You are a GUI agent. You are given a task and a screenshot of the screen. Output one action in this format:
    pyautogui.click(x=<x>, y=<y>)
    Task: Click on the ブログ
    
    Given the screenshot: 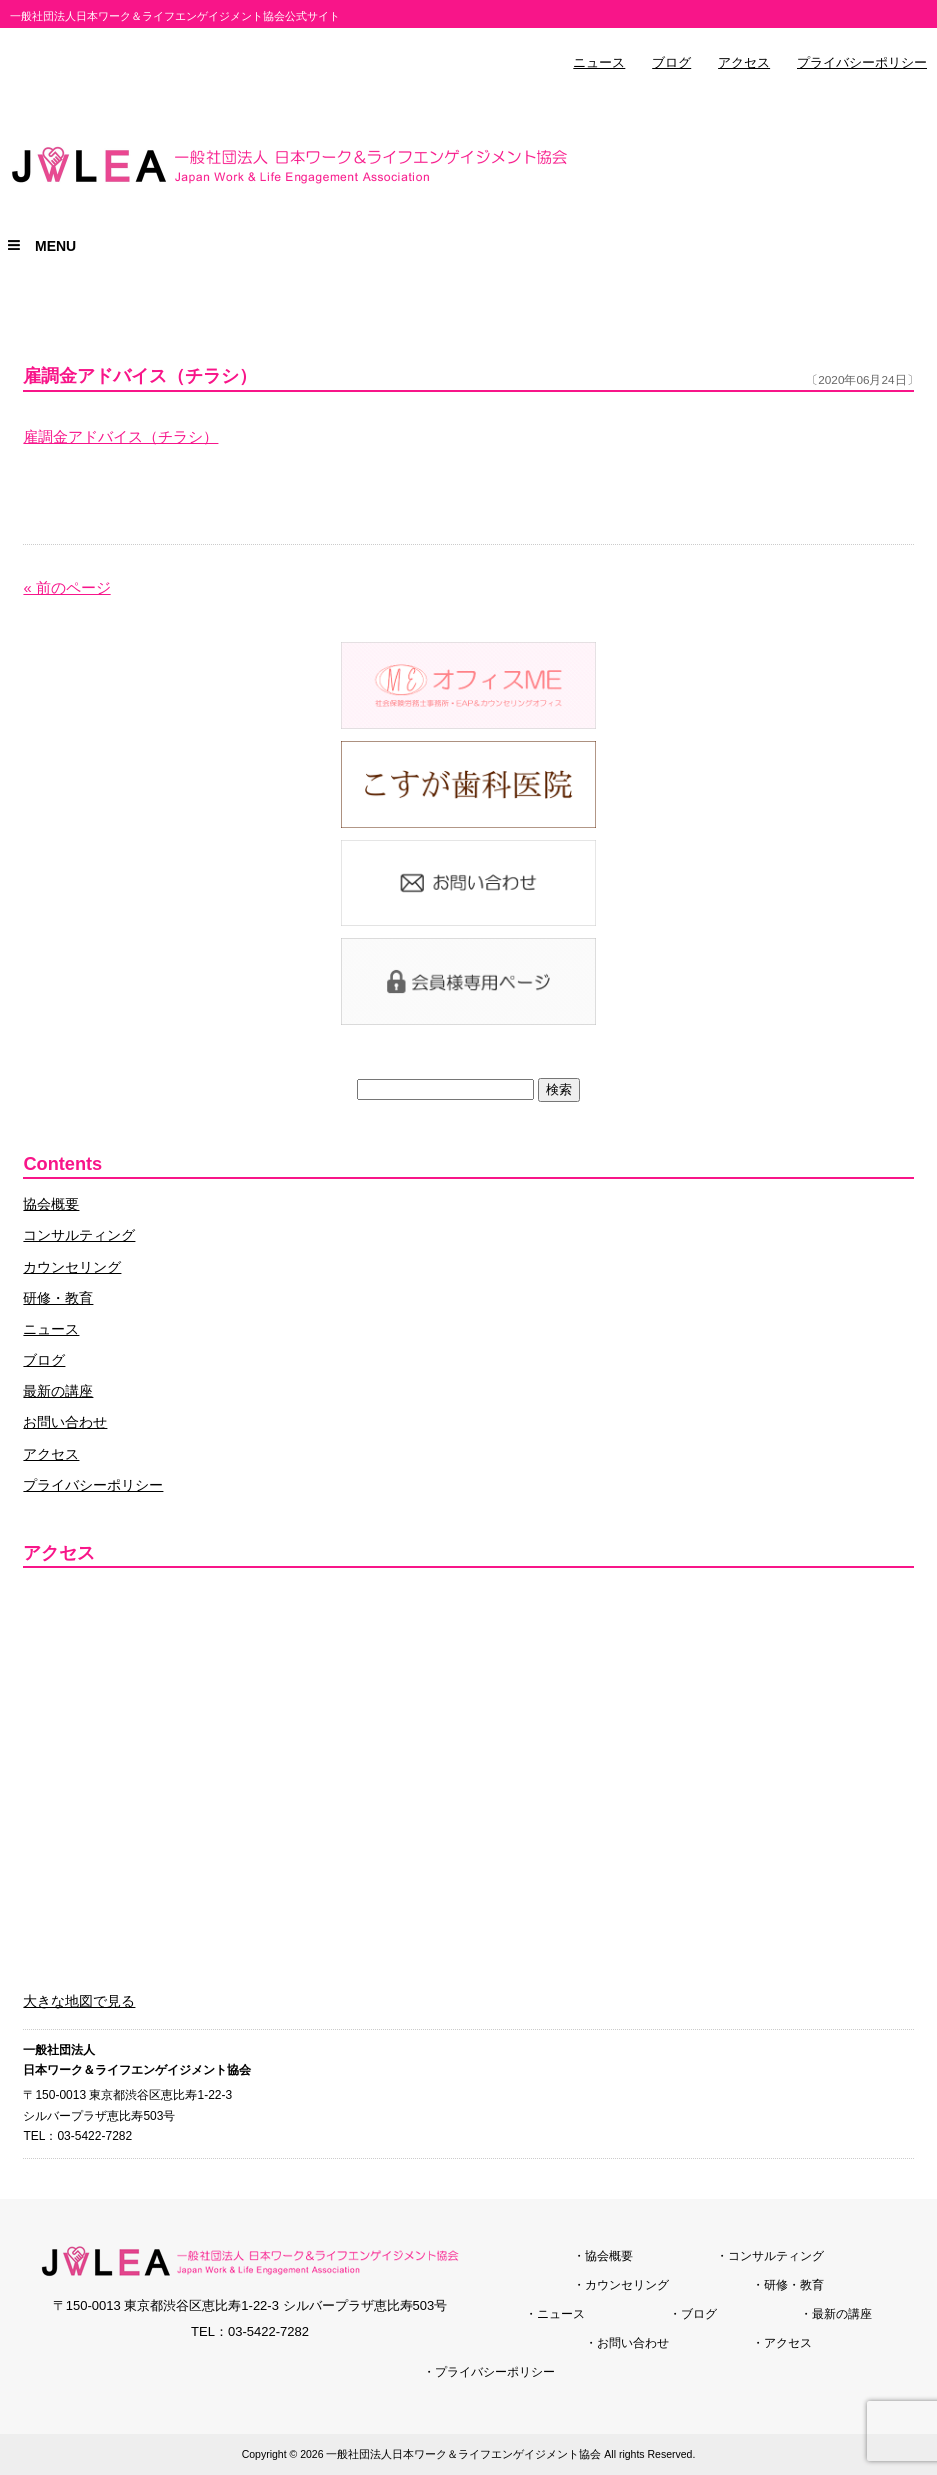 What is the action you would take?
    pyautogui.click(x=671, y=63)
    